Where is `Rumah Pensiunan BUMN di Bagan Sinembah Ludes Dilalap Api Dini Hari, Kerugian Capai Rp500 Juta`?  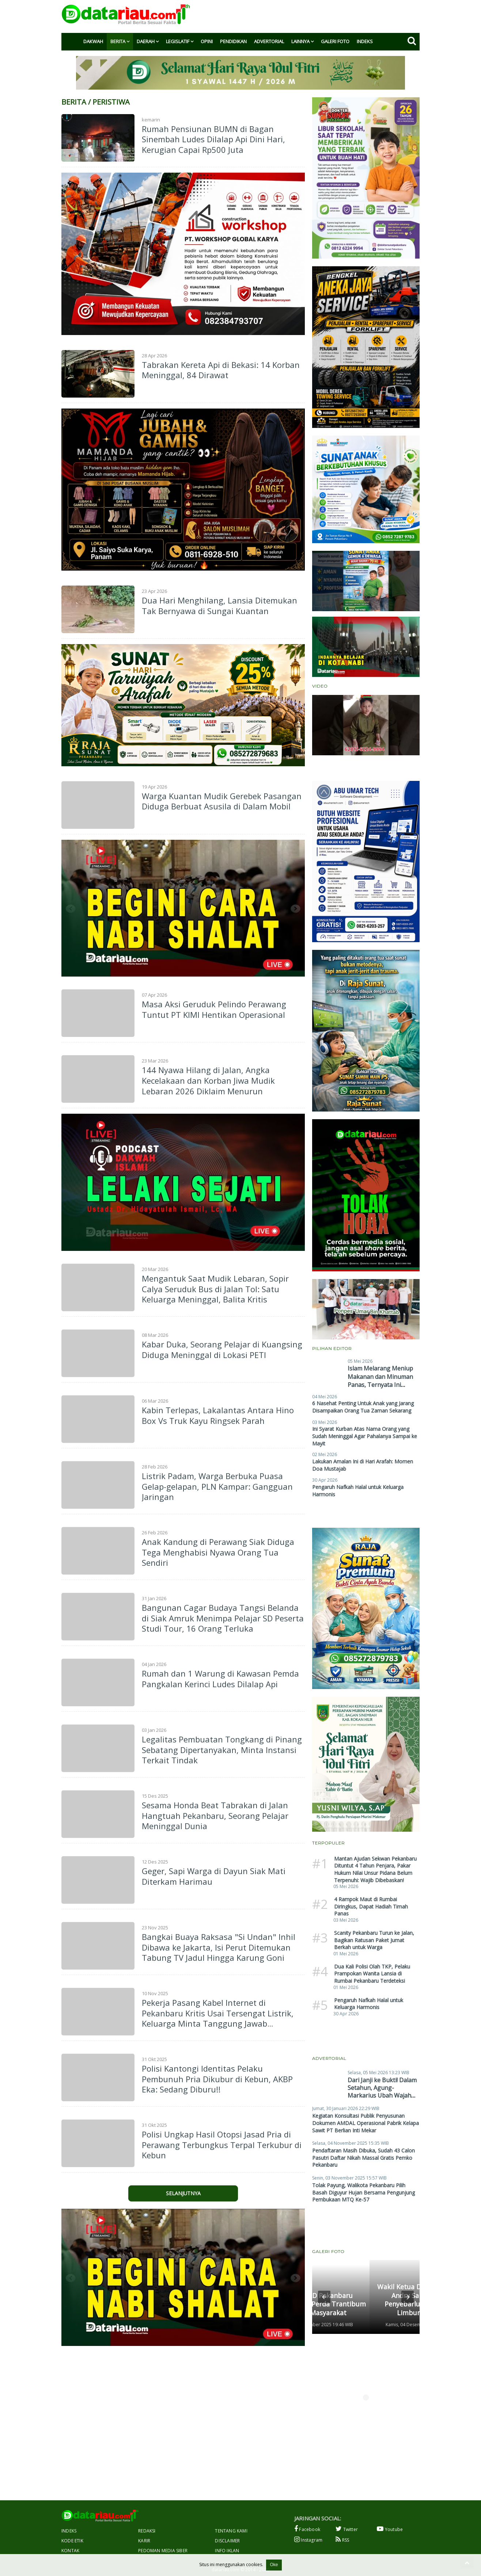 Rumah Pensiunan BUMN di Bagan Sinembah Ludes Dilalap Api Dini Hari, Kerugian Capai Rp500 Juta is located at coordinates (213, 139).